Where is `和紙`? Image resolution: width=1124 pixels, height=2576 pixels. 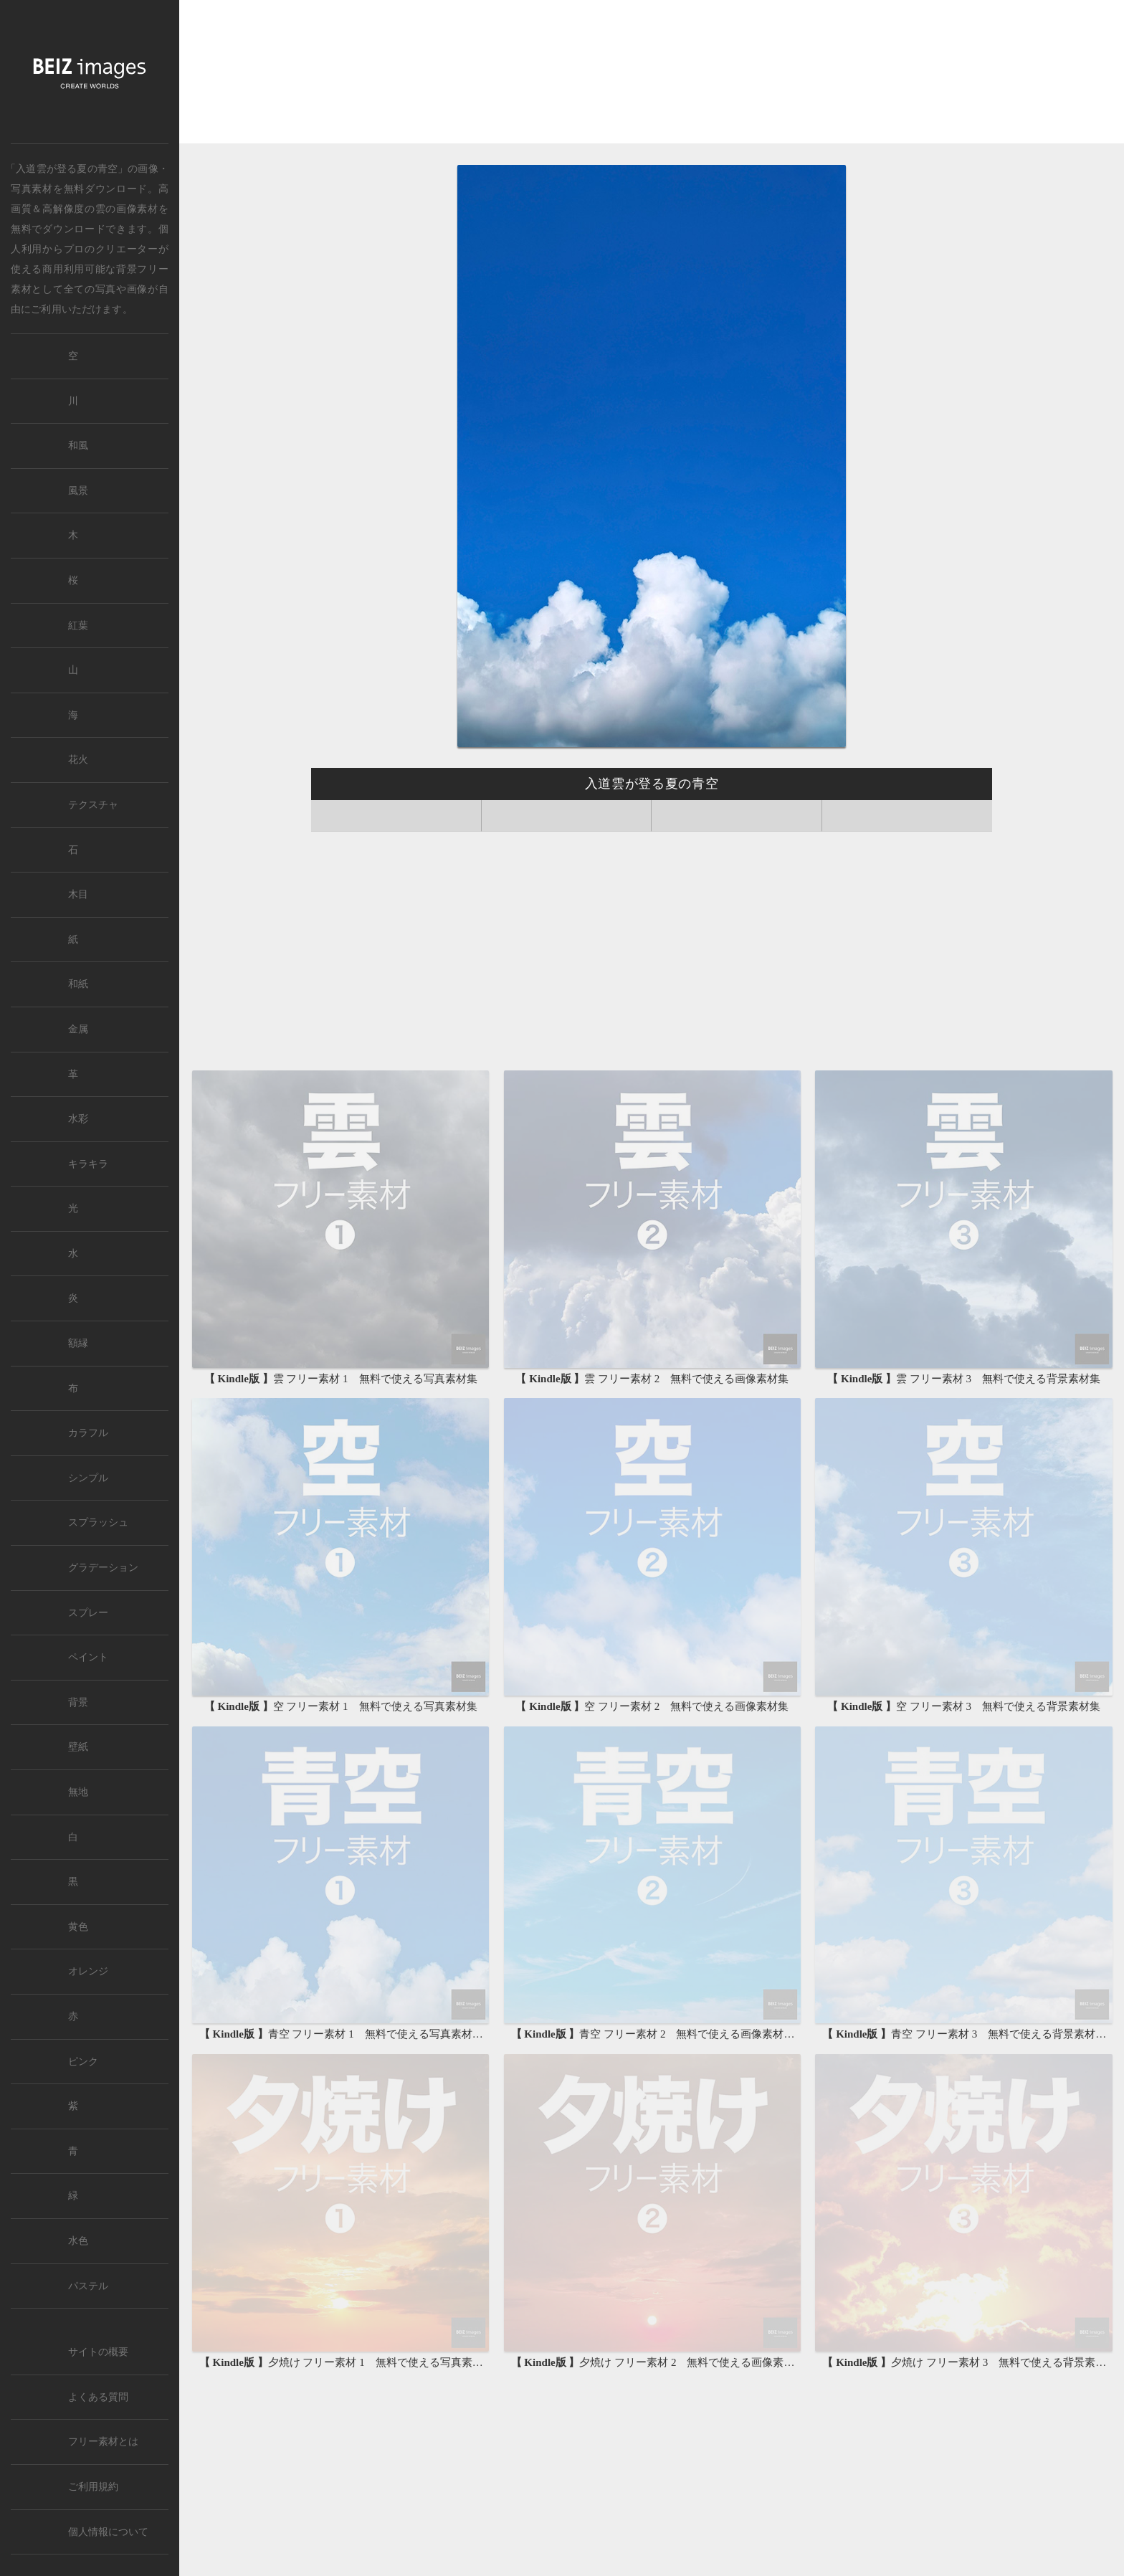 和紙 is located at coordinates (78, 984).